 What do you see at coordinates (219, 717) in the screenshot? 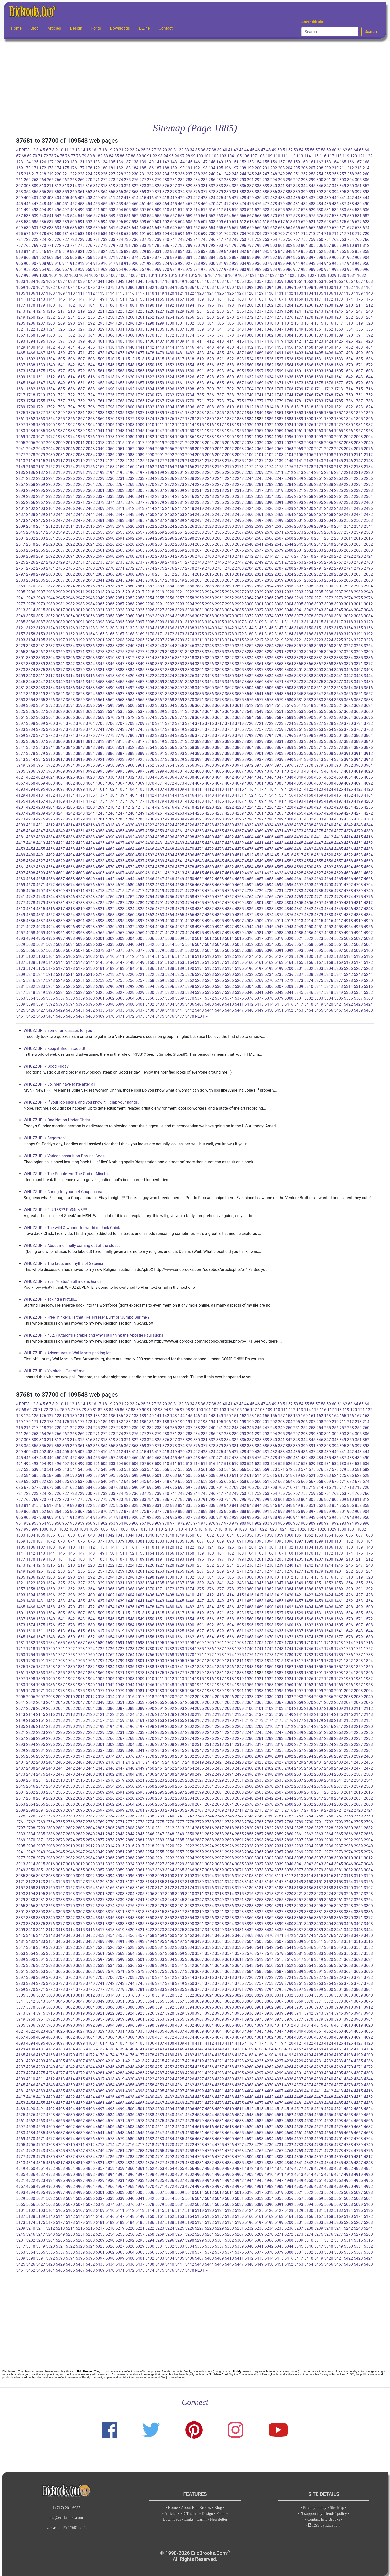
I see `3681` at bounding box center [219, 717].